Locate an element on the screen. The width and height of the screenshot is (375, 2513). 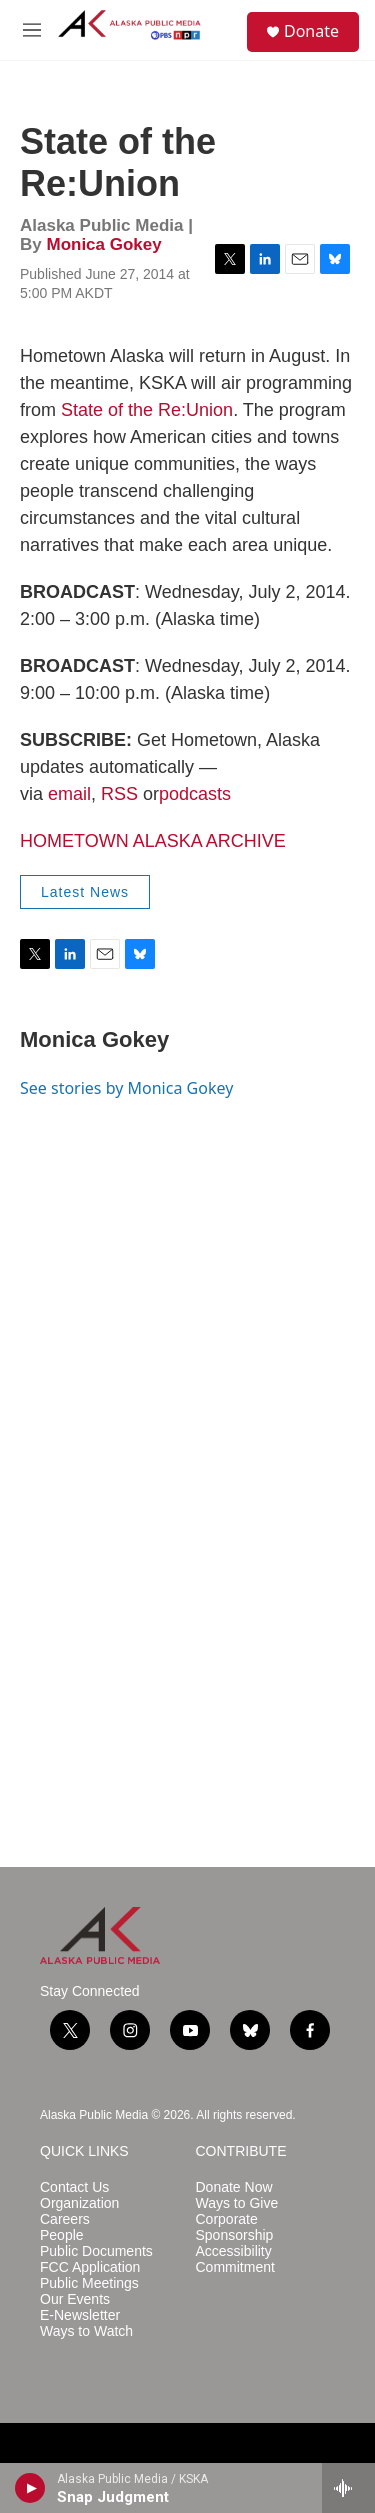
Donate is located at coordinates (311, 31).